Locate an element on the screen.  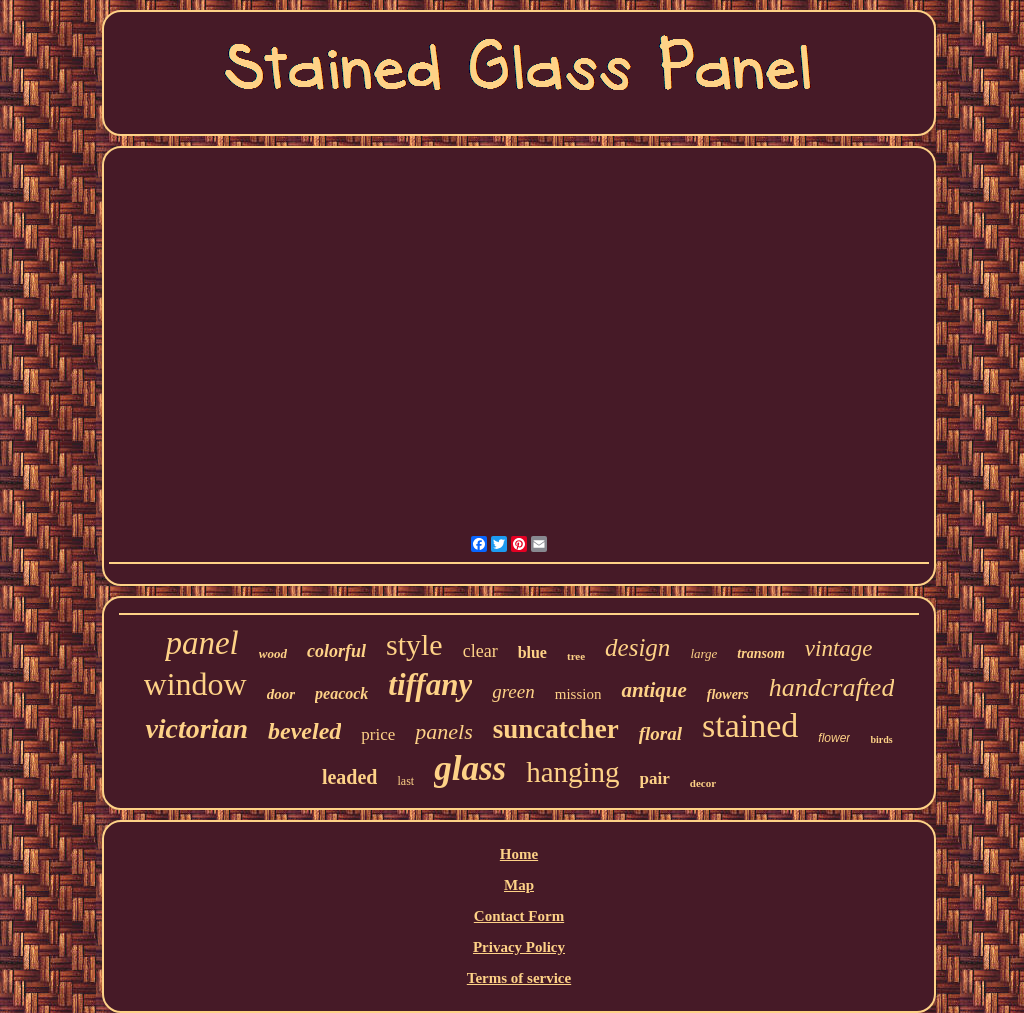
handcrafted is located at coordinates (832, 687).